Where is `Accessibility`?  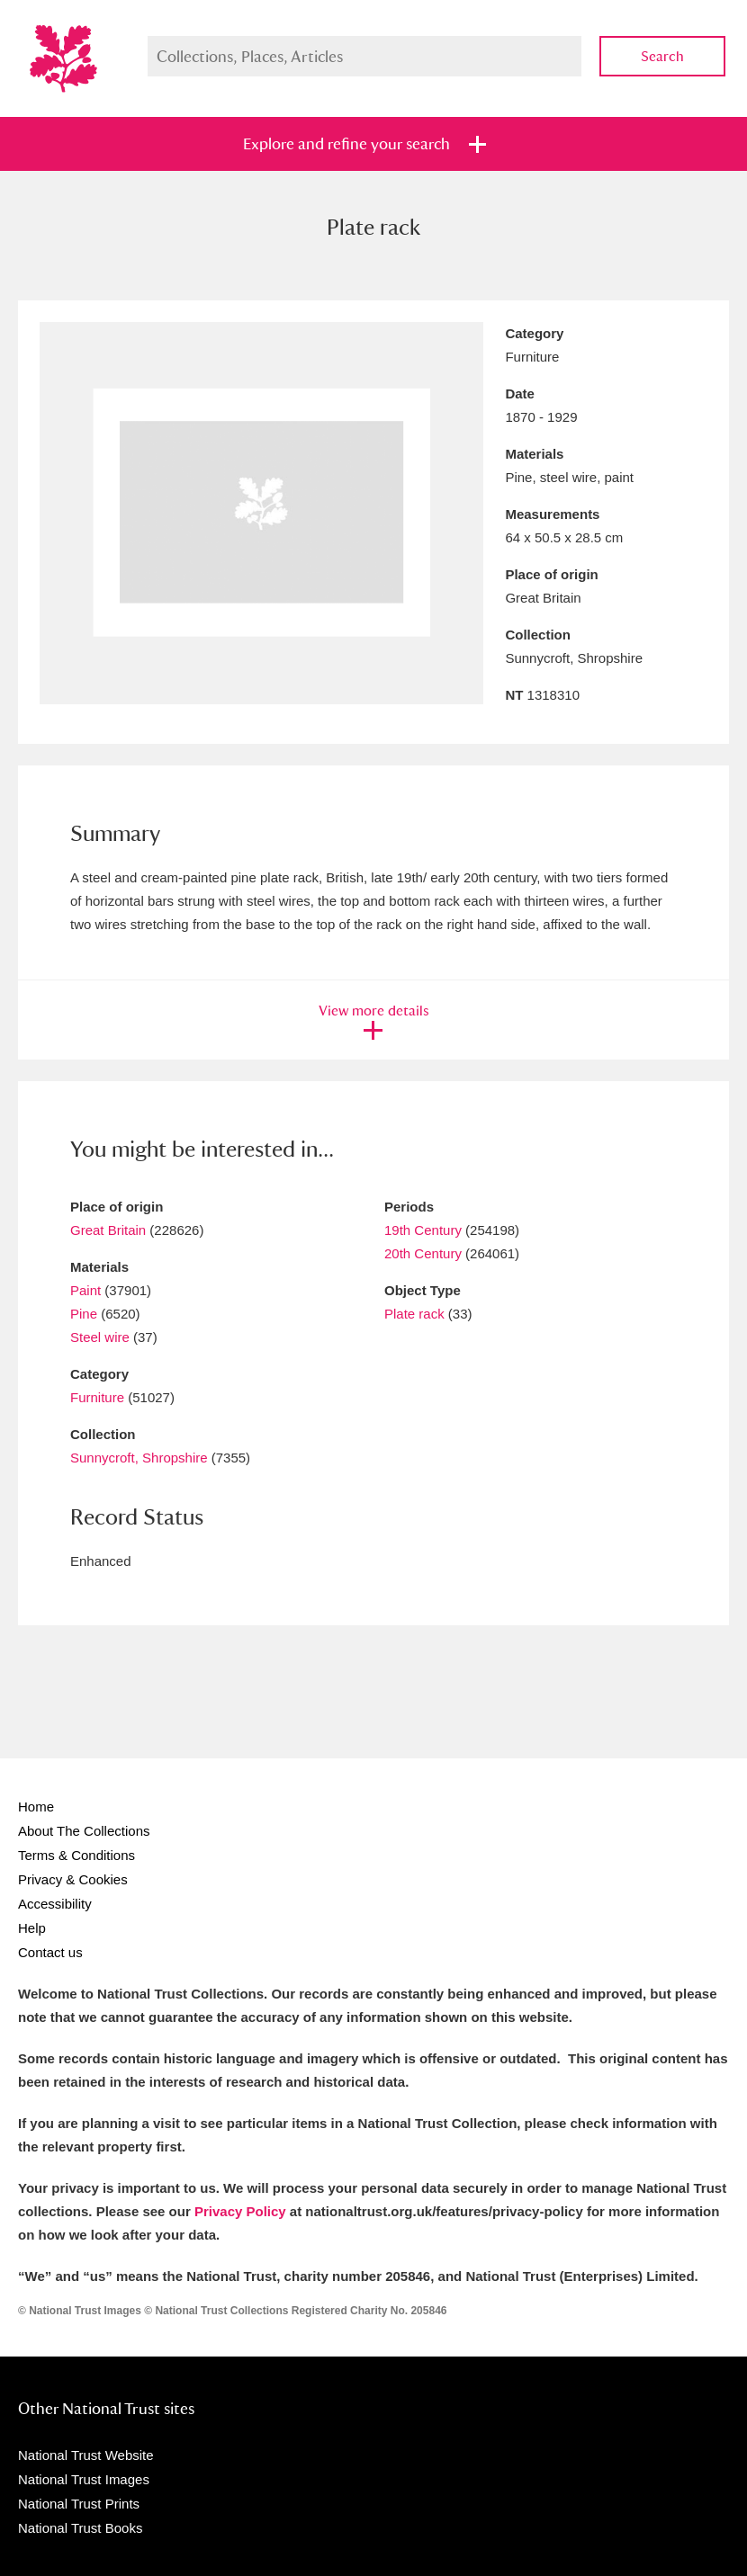 Accessibility is located at coordinates (55, 1903).